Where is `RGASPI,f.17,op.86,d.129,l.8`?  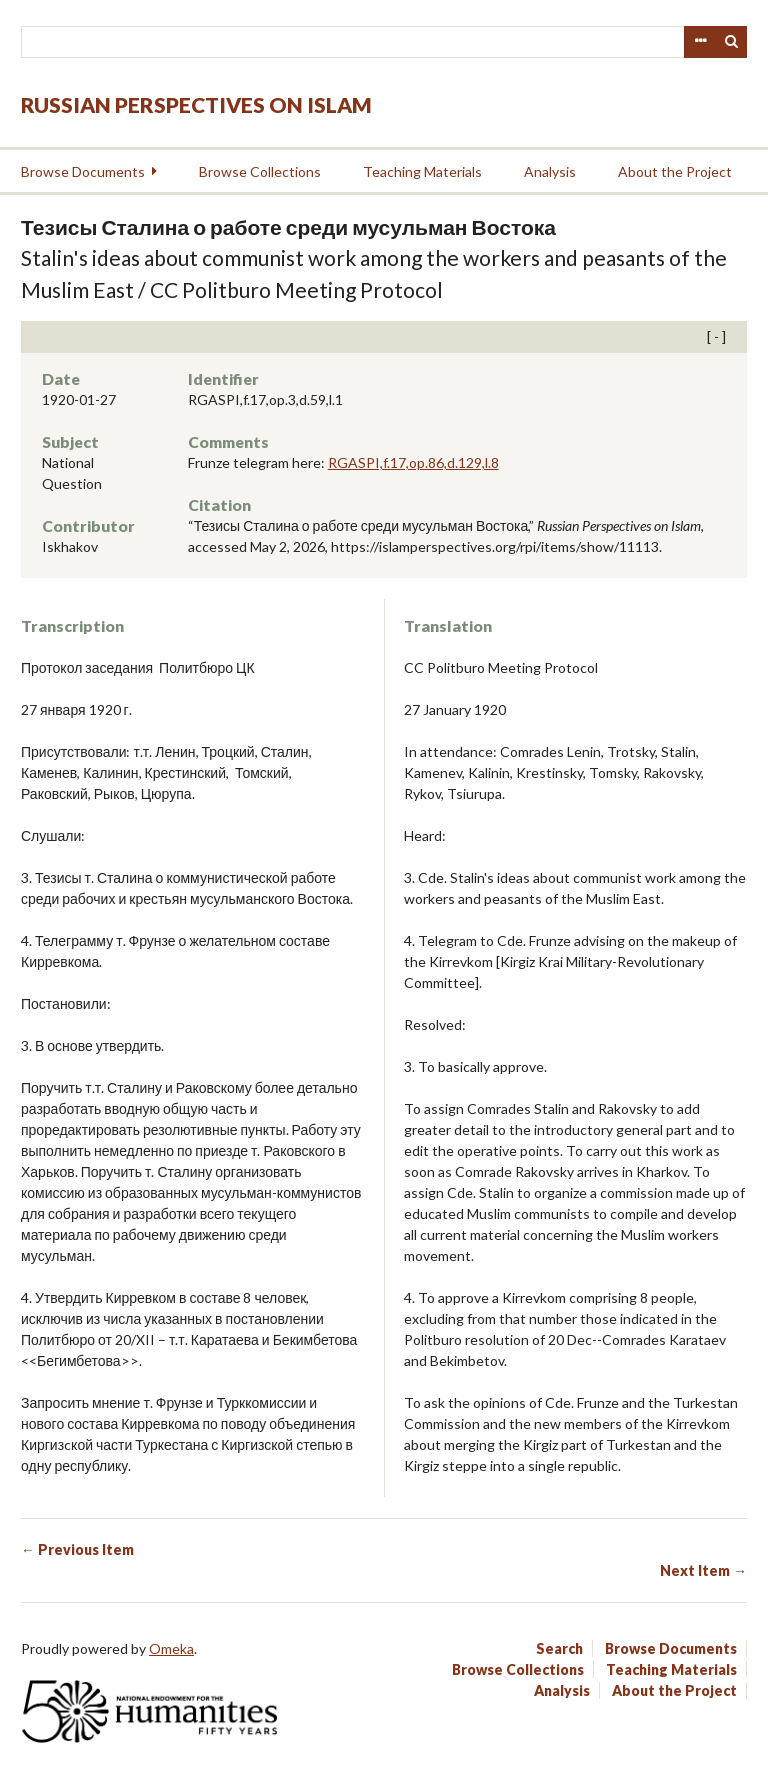
RGASPI,f.17,op.86,d.129,l.8 is located at coordinates (413, 462).